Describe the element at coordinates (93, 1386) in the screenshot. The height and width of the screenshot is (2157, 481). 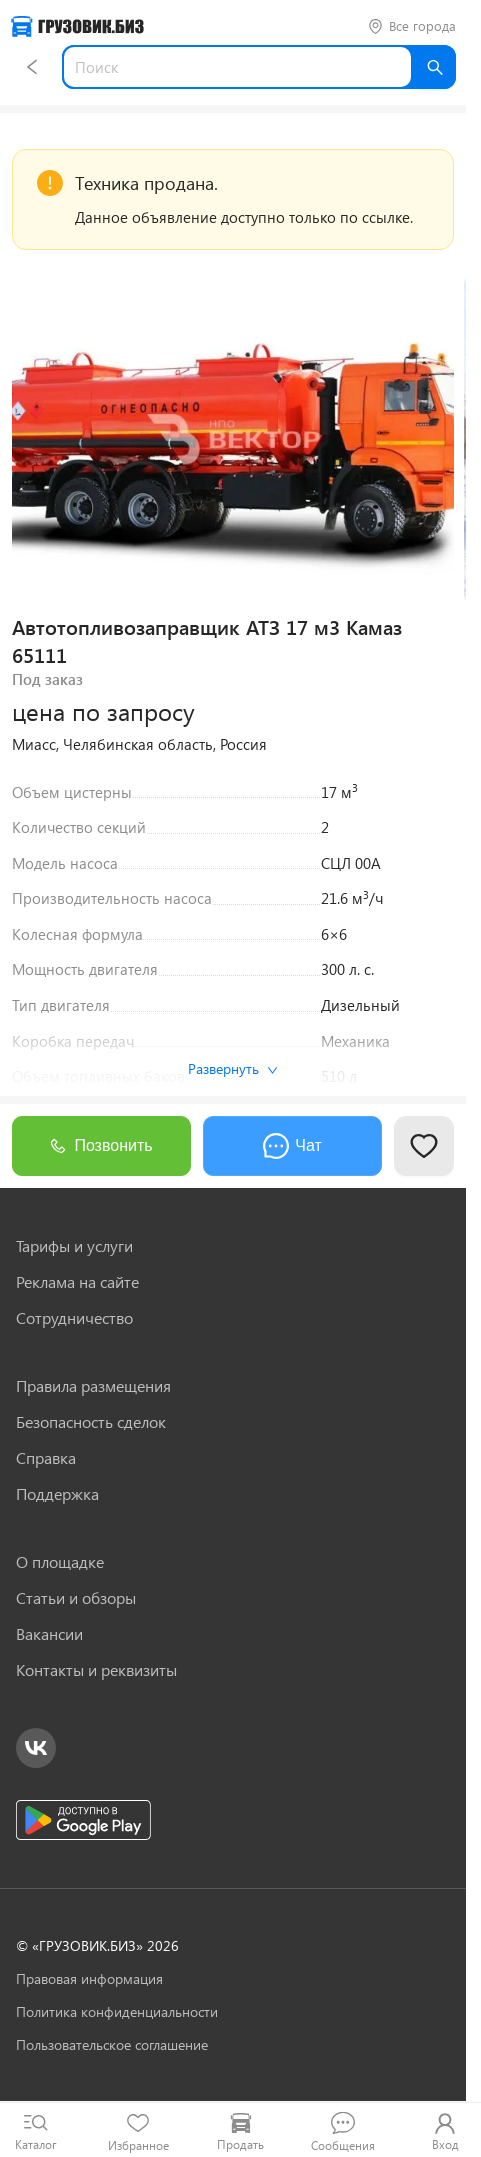
I see `Правила размещения` at that location.